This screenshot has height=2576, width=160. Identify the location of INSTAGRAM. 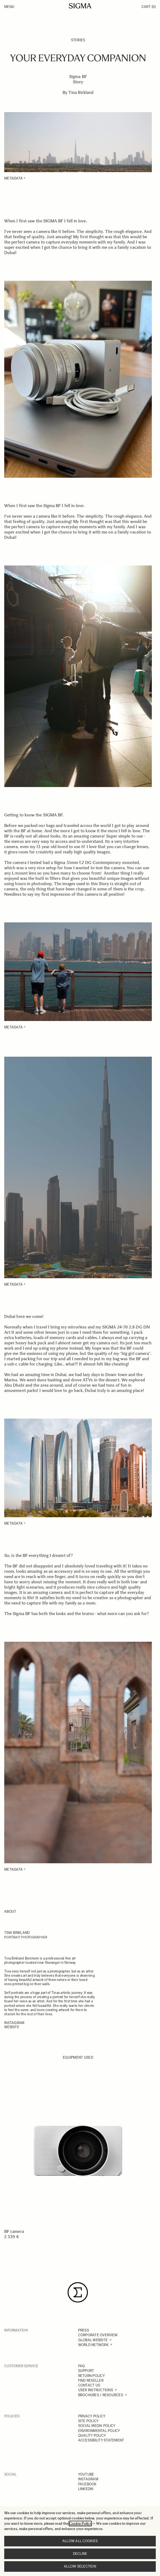
(88, 2479).